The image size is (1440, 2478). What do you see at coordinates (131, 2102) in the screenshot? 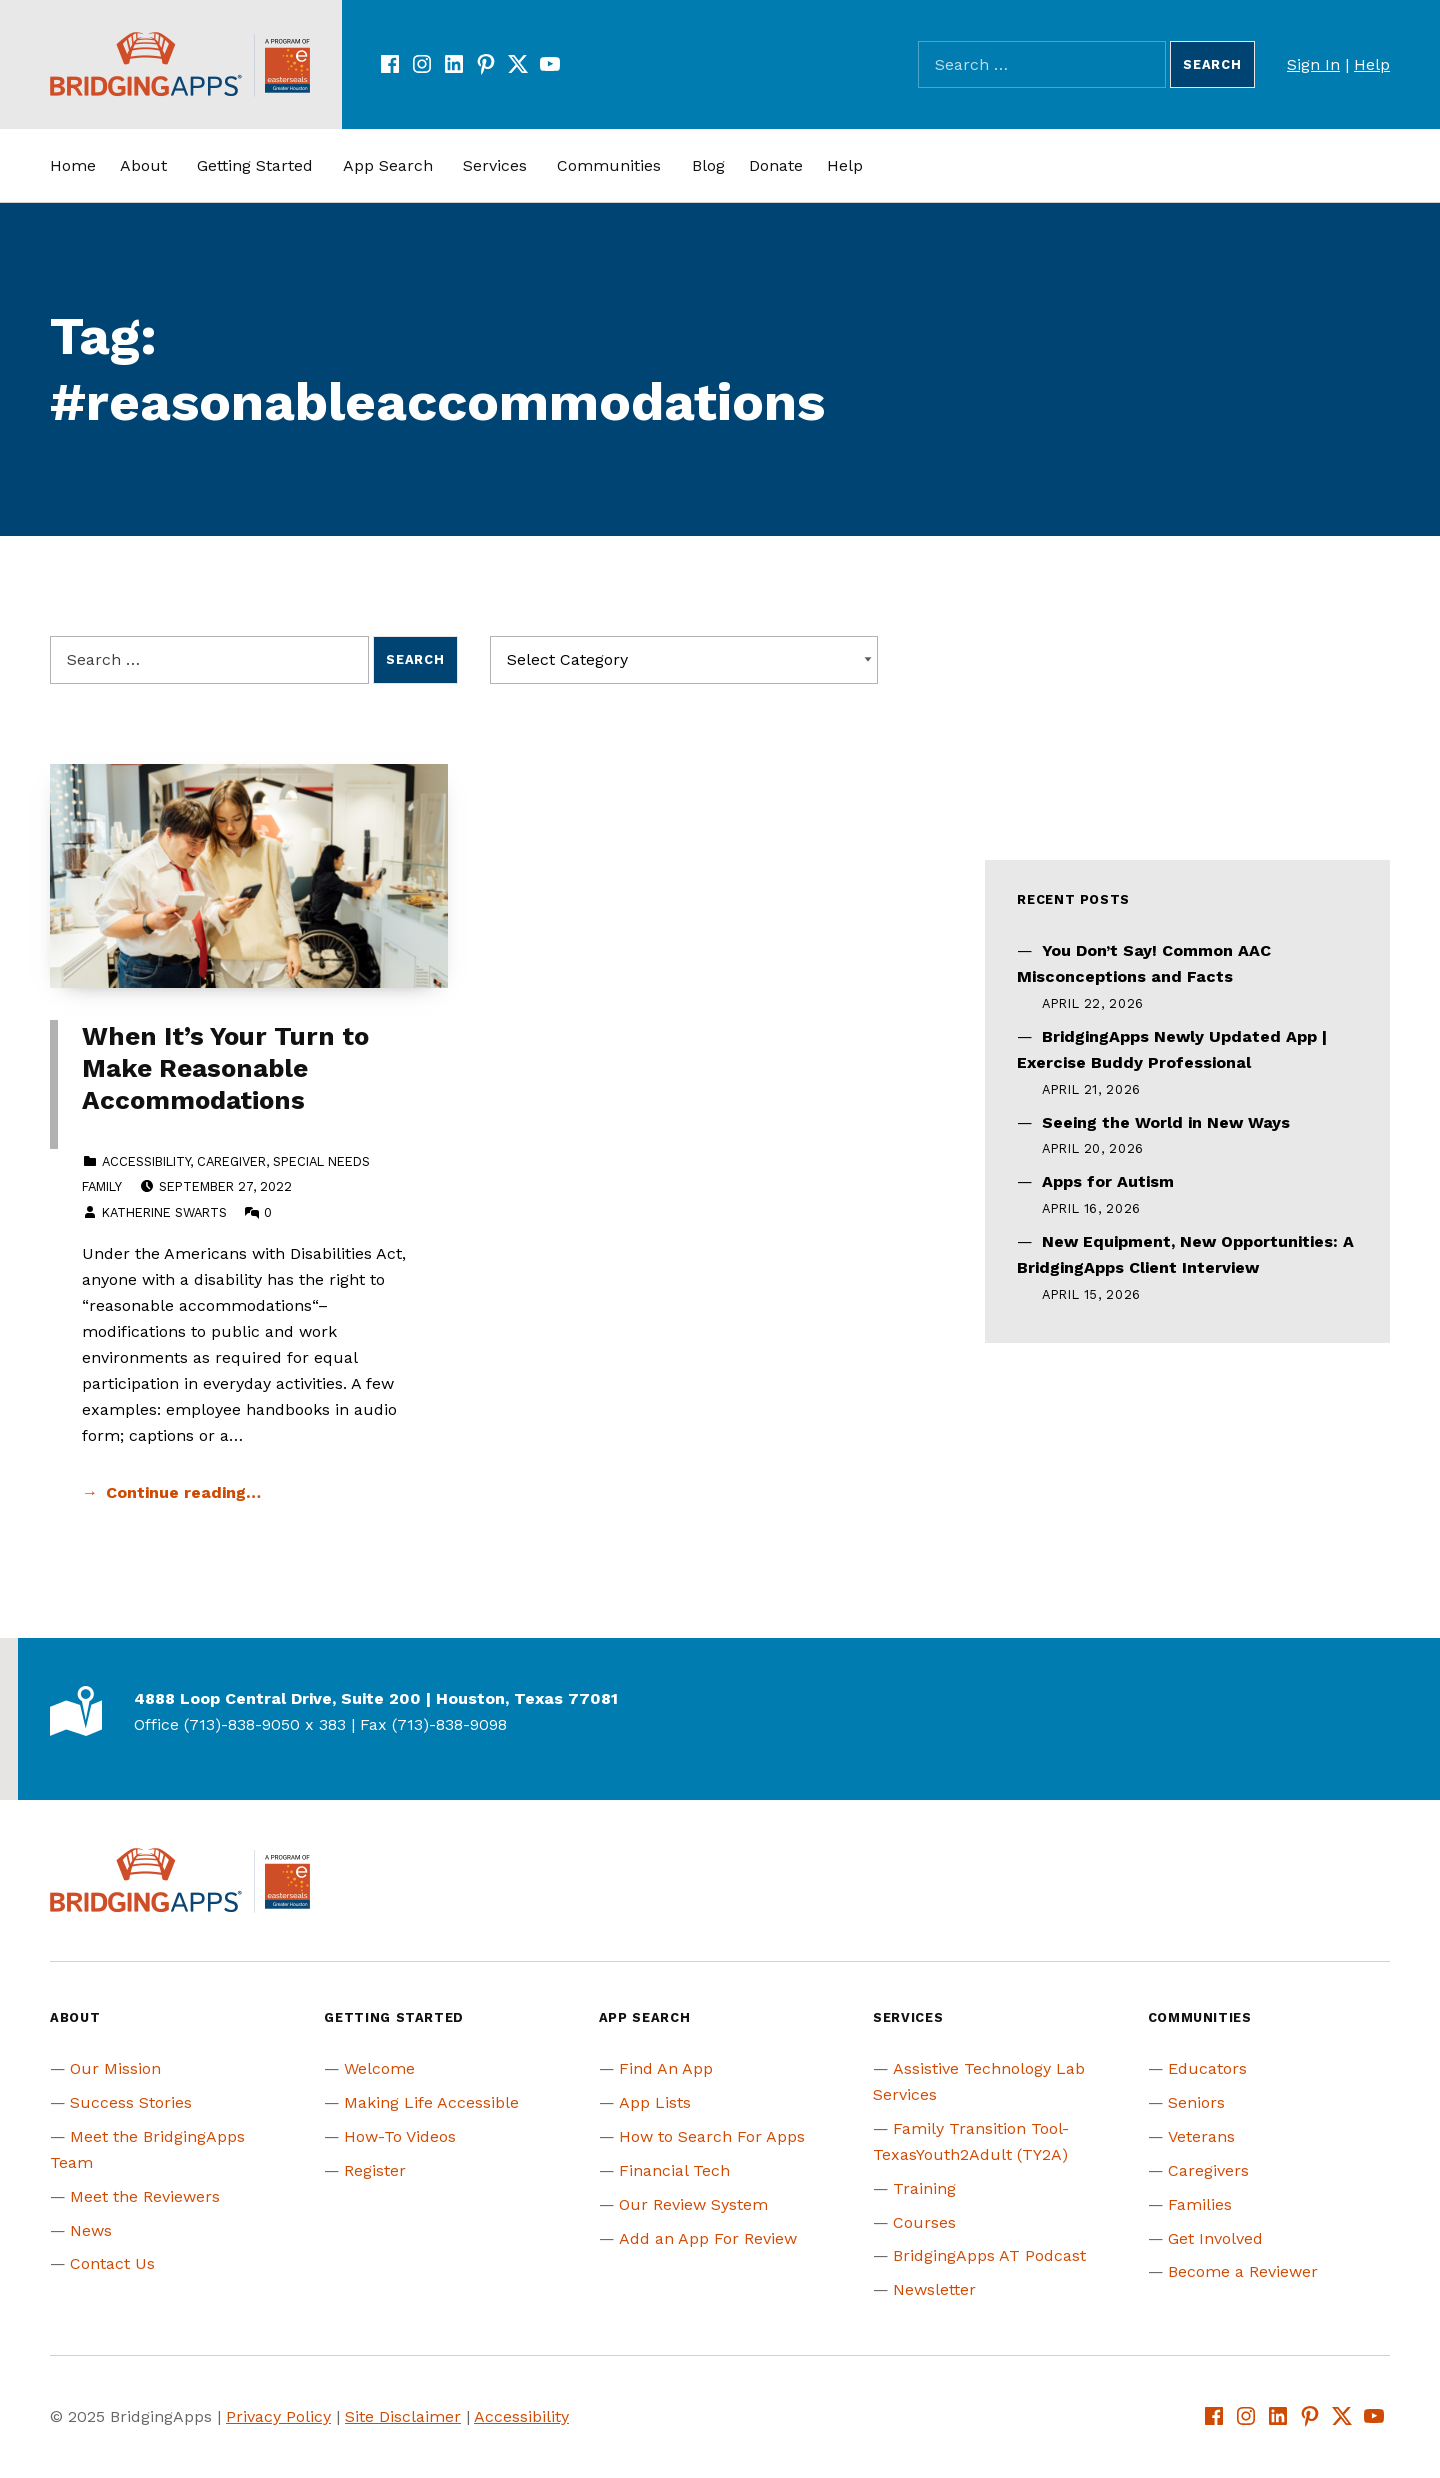
I see `Success Stories` at bounding box center [131, 2102].